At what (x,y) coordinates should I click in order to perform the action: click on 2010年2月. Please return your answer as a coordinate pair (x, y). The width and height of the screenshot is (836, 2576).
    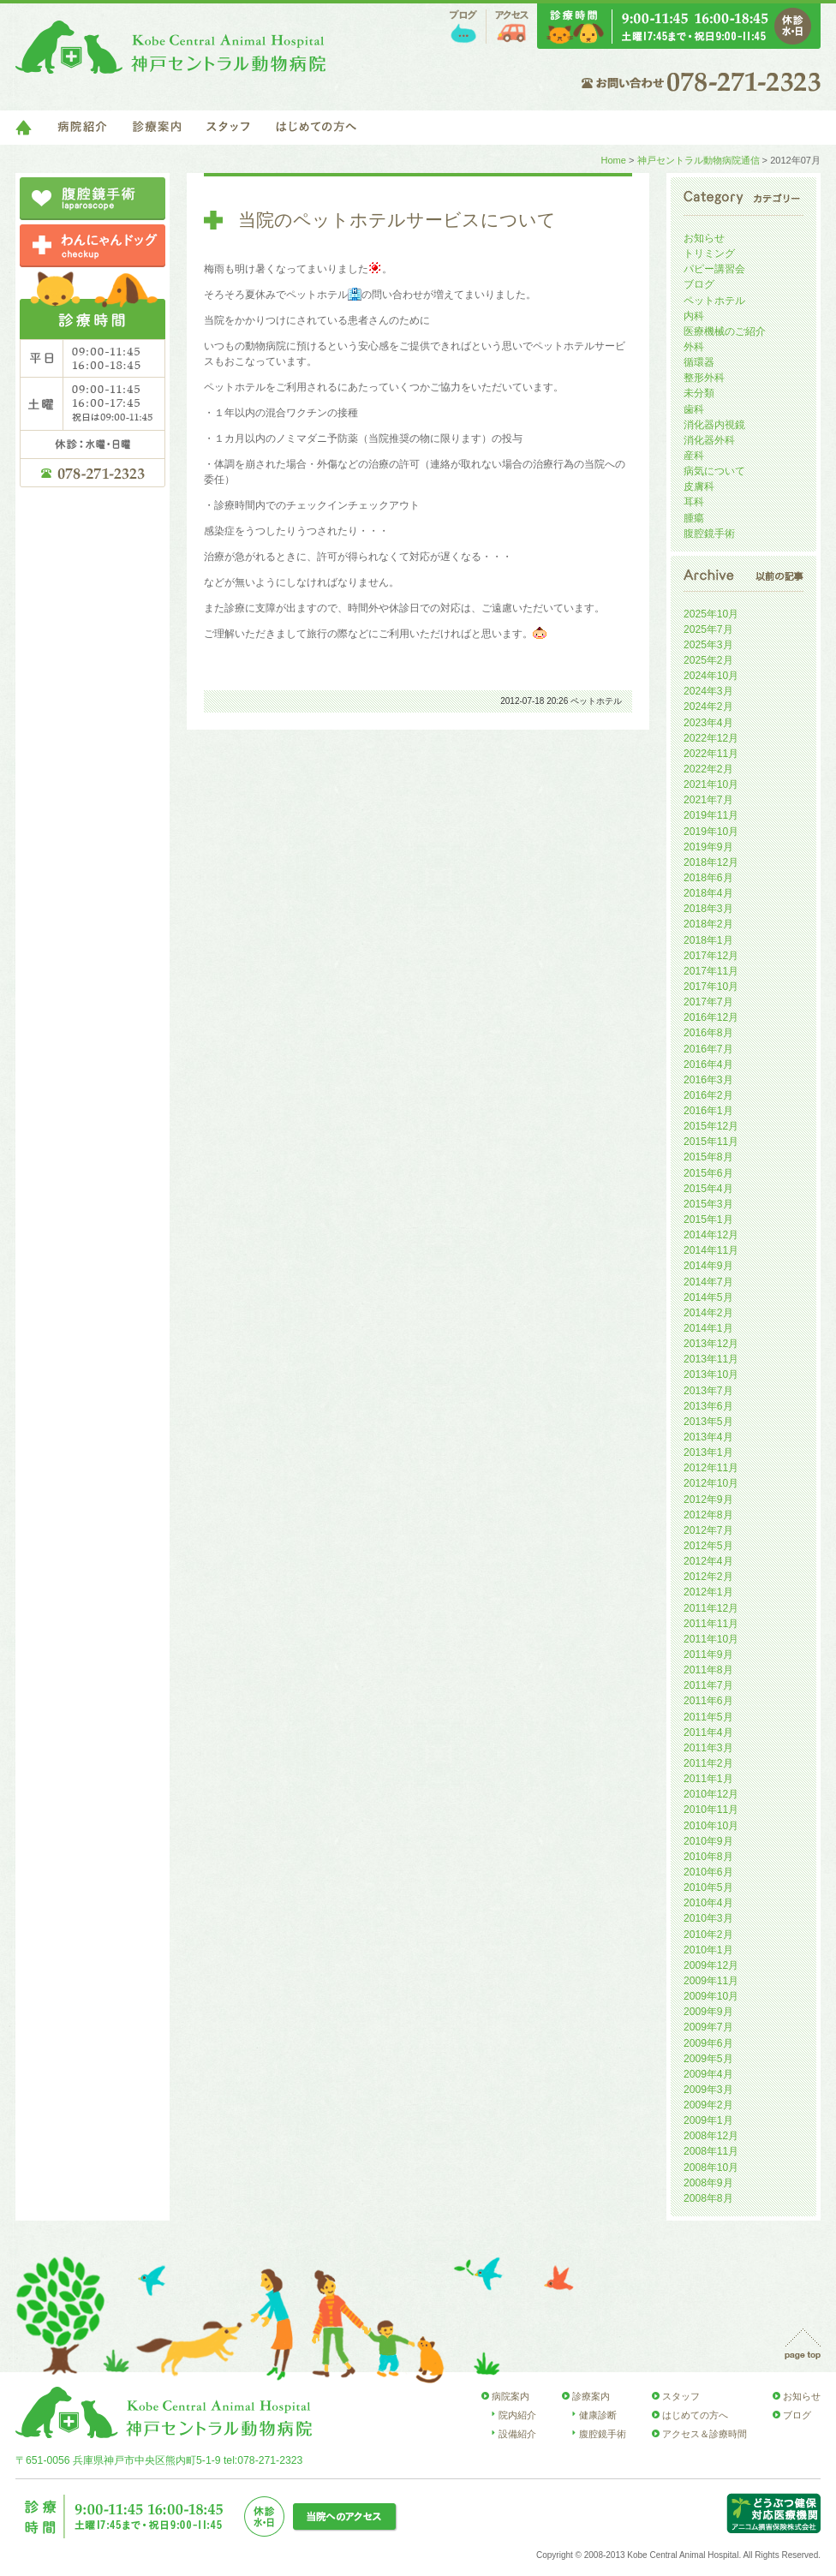
    Looking at the image, I should click on (708, 1935).